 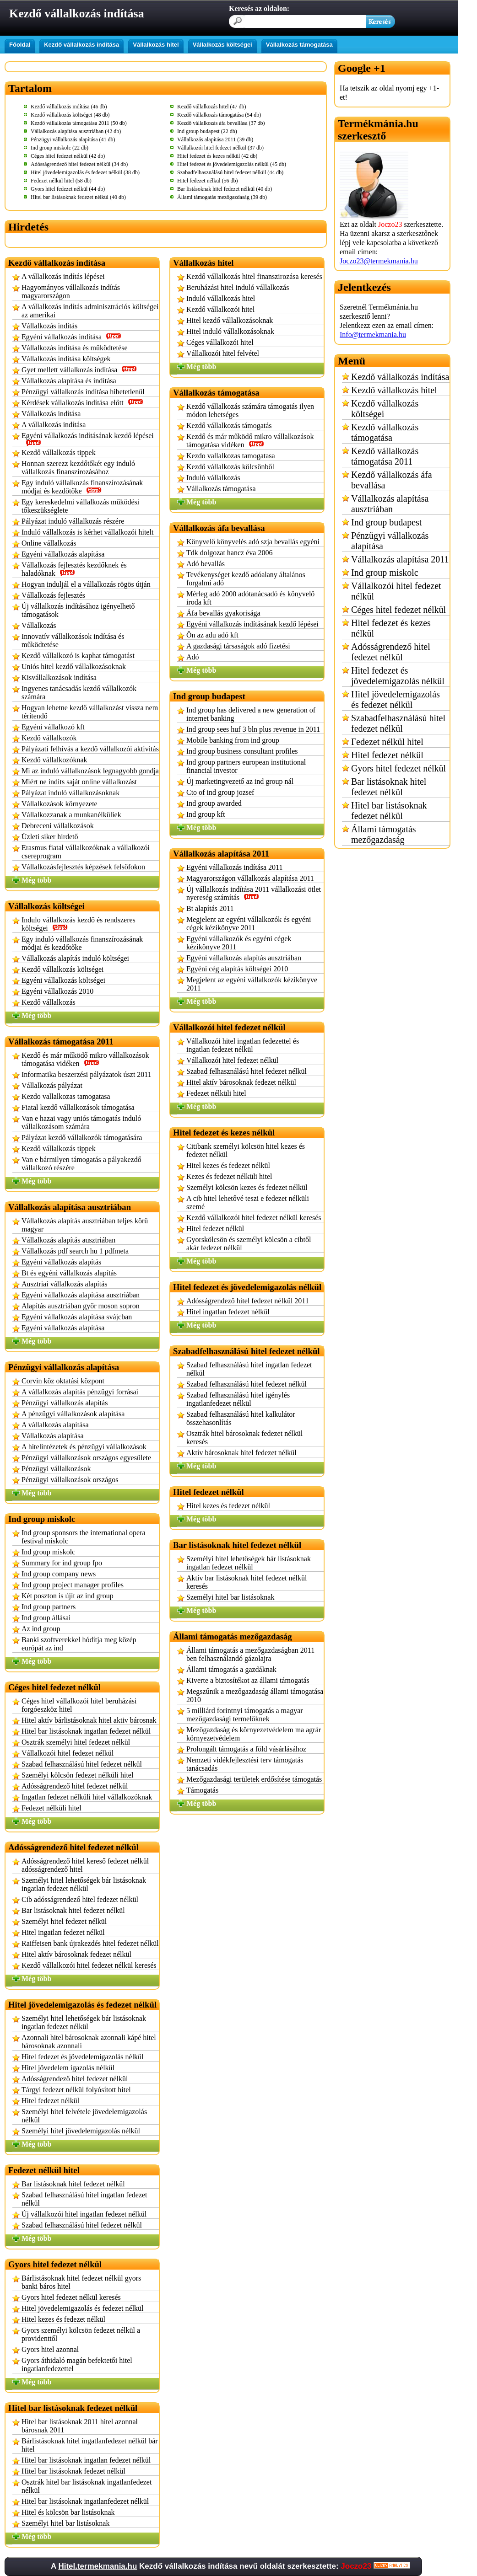 What do you see at coordinates (82, 487) in the screenshot?
I see `Egy induló vállalkozás finanszírozásának módjai és kezdőtőke` at bounding box center [82, 487].